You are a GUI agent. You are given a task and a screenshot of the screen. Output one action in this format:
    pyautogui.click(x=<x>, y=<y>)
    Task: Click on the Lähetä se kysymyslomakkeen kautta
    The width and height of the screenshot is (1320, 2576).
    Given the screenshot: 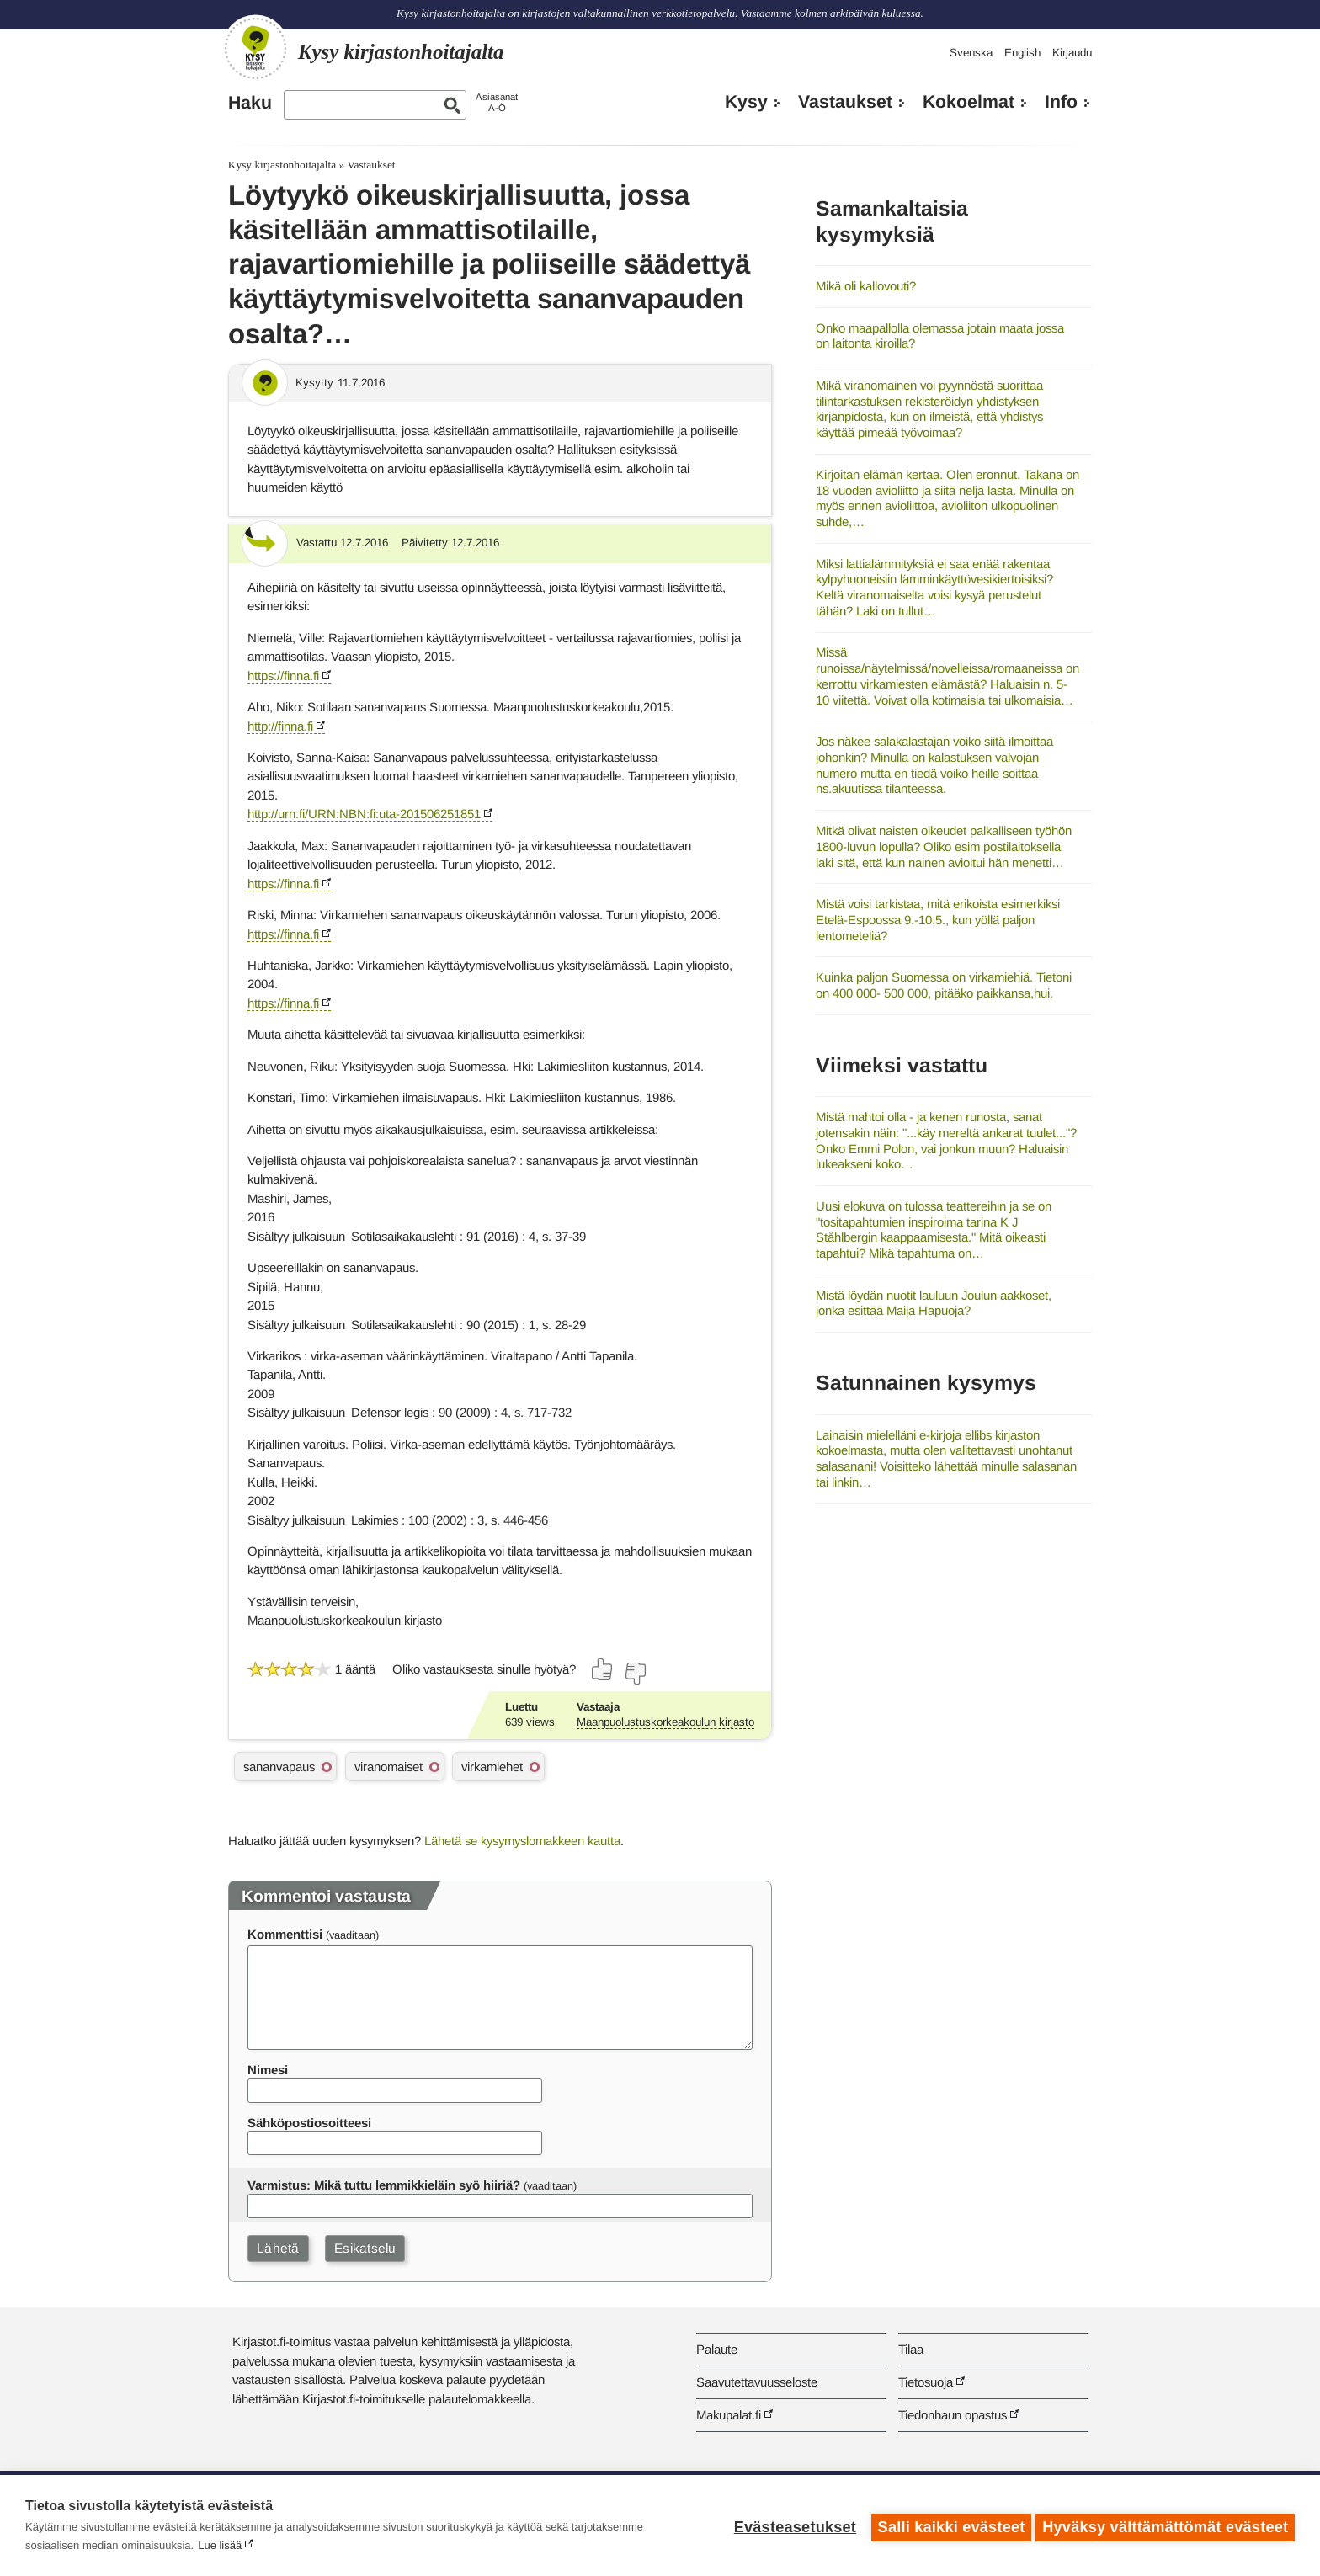 What is the action you would take?
    pyautogui.click(x=522, y=1841)
    